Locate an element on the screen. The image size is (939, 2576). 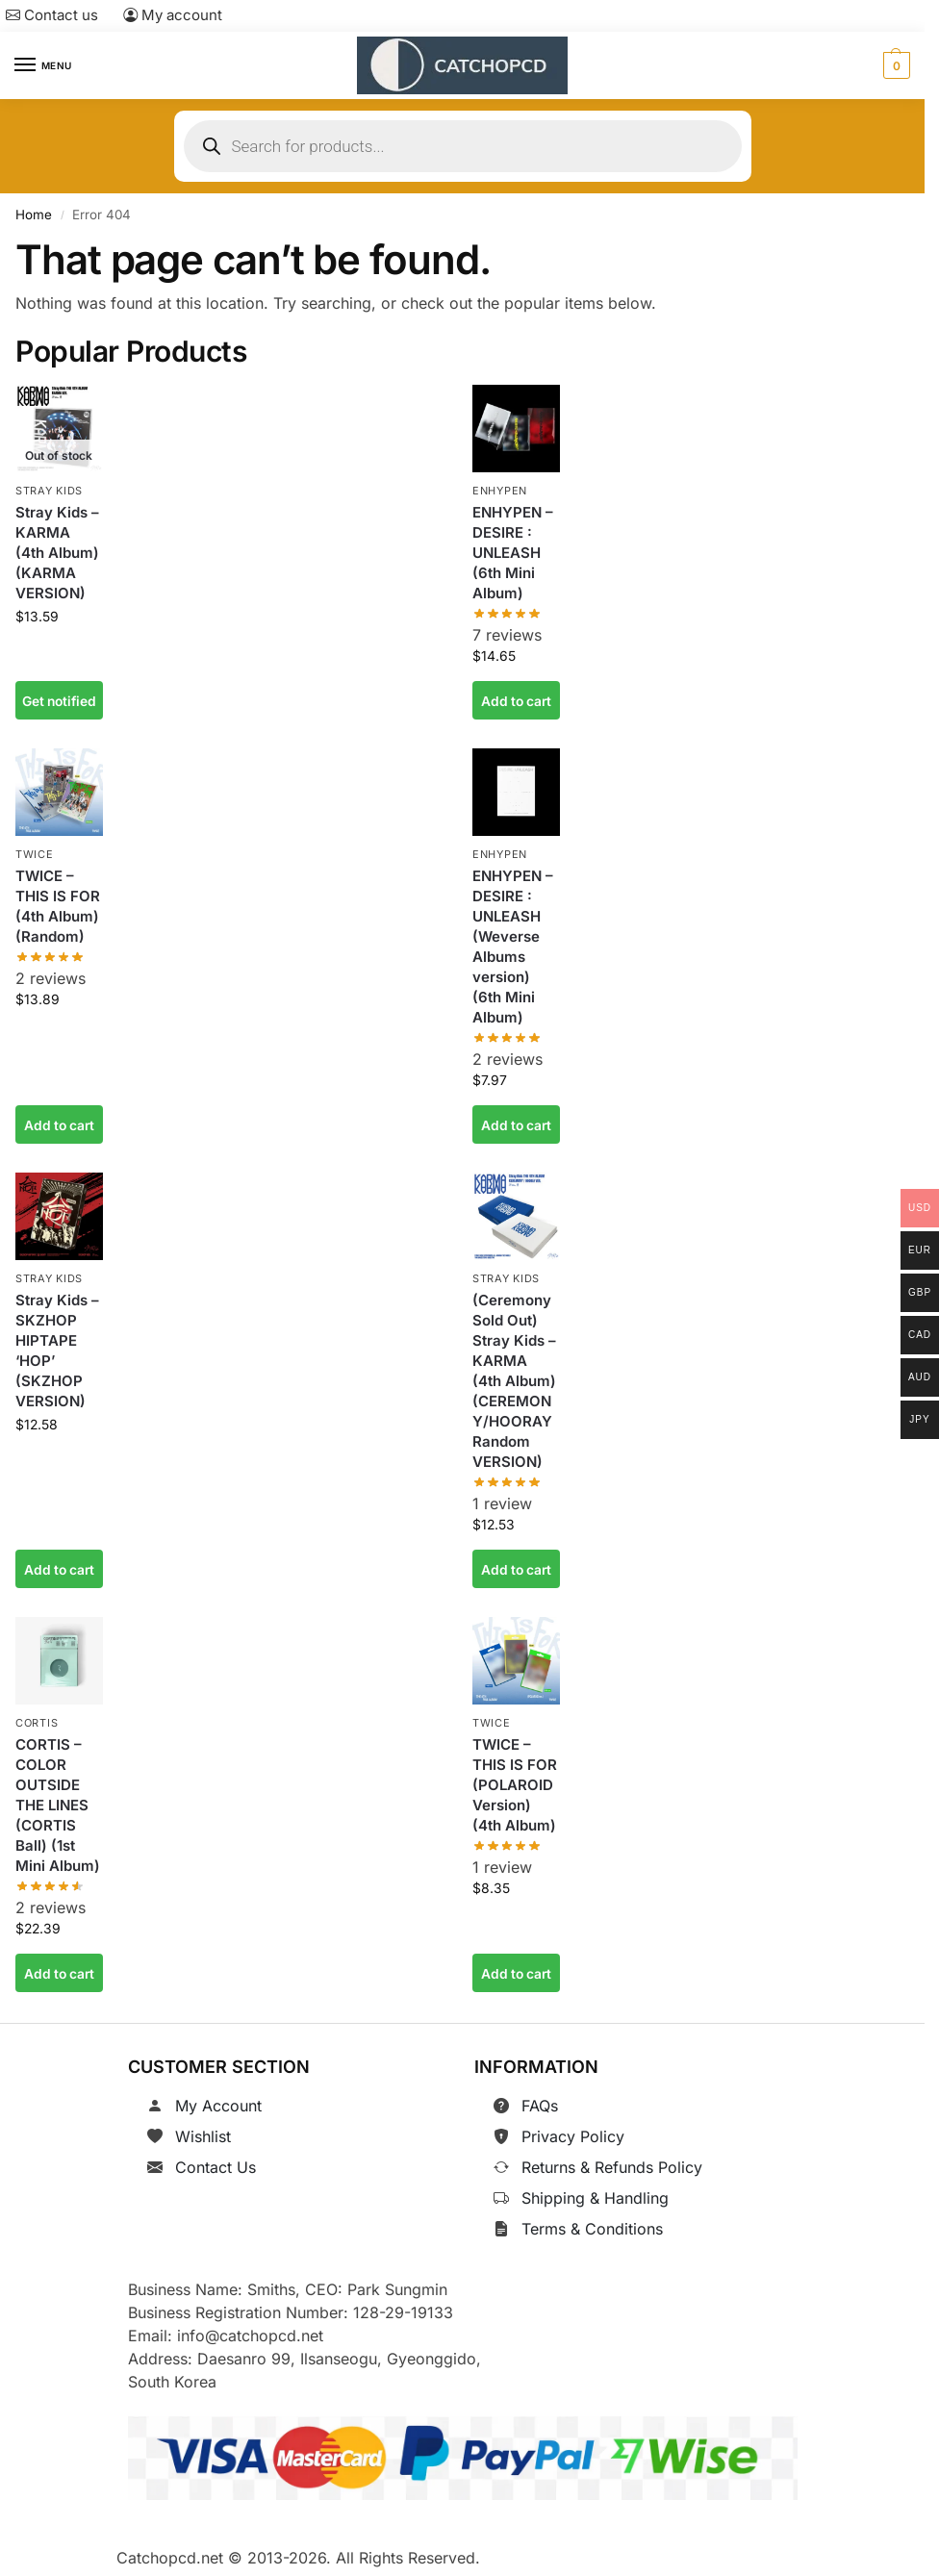
Returns & Refunds Policy is located at coordinates (611, 2167).